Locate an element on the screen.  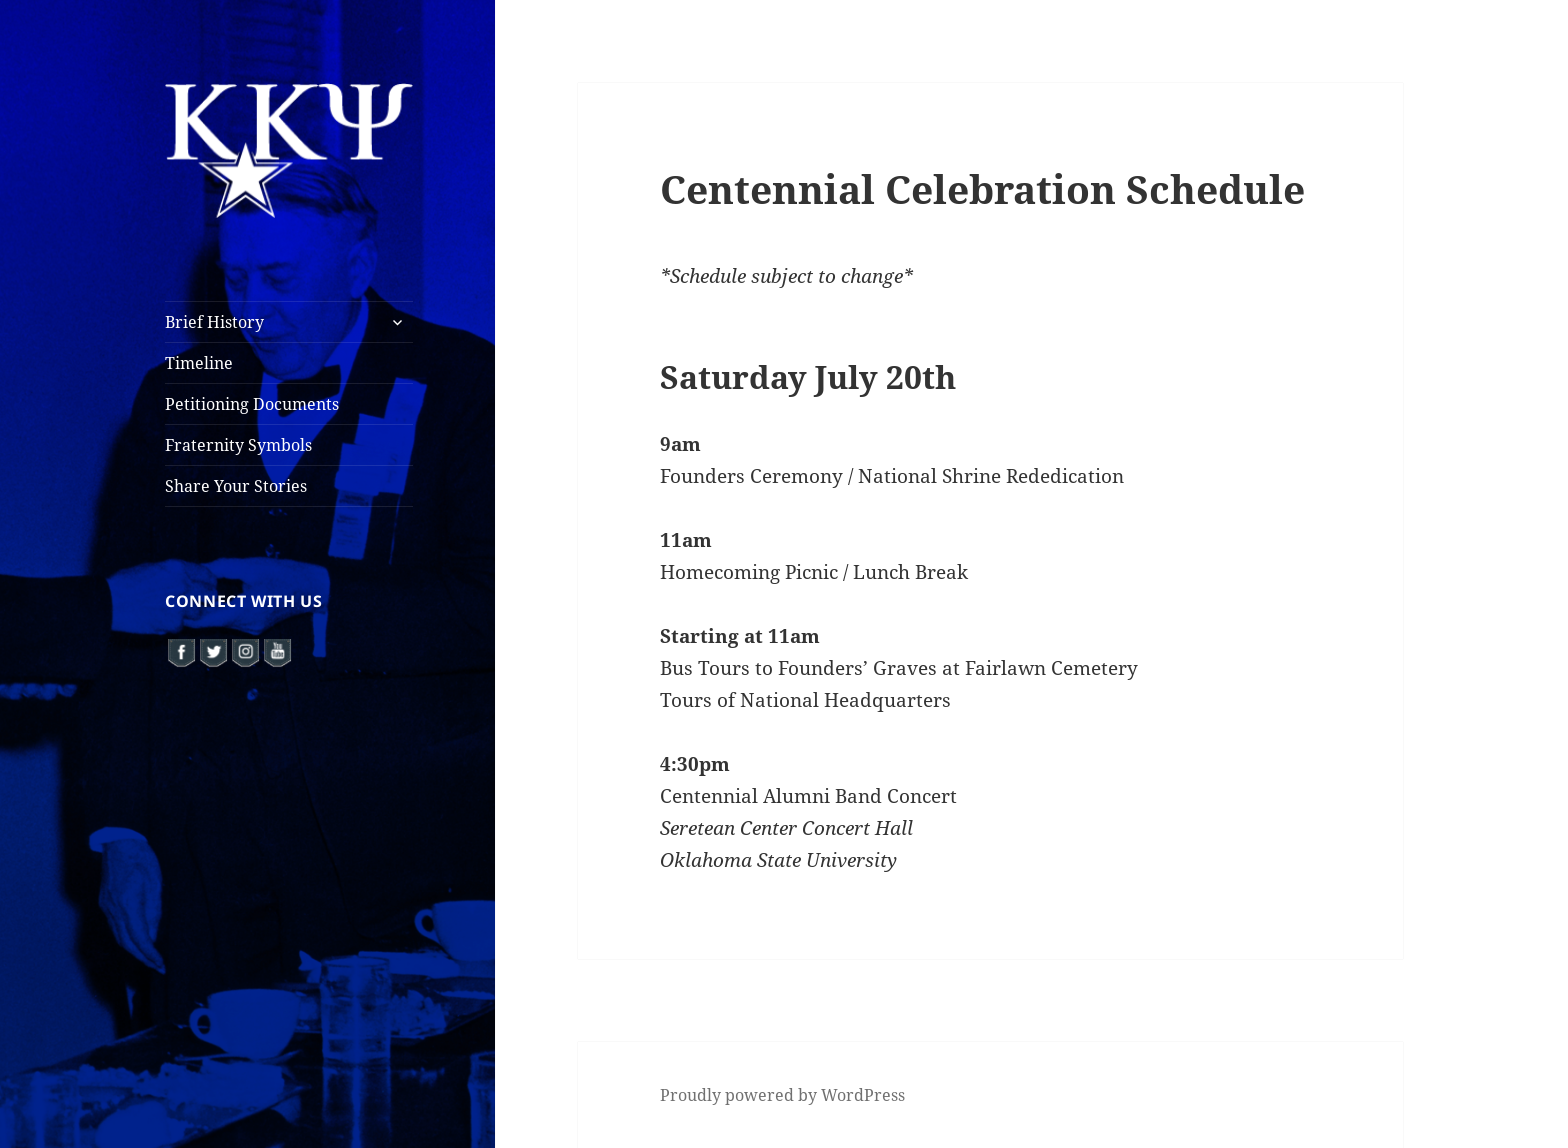
Petitioning Documents is located at coordinates (252, 404).